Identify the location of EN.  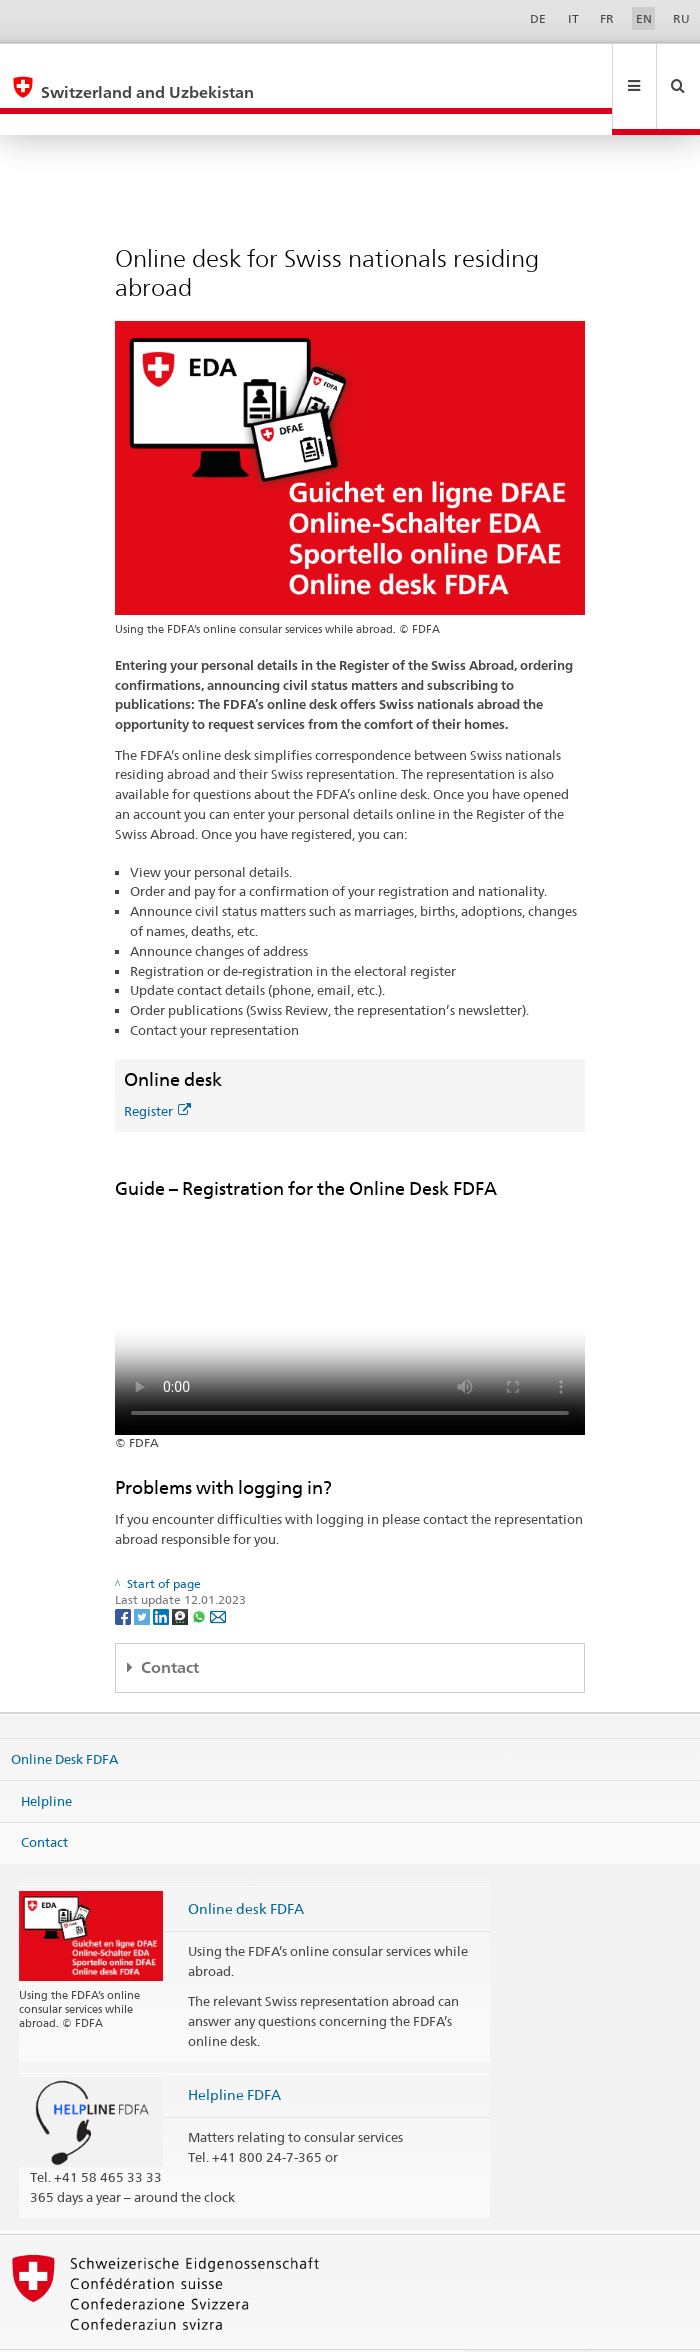
(644, 18).